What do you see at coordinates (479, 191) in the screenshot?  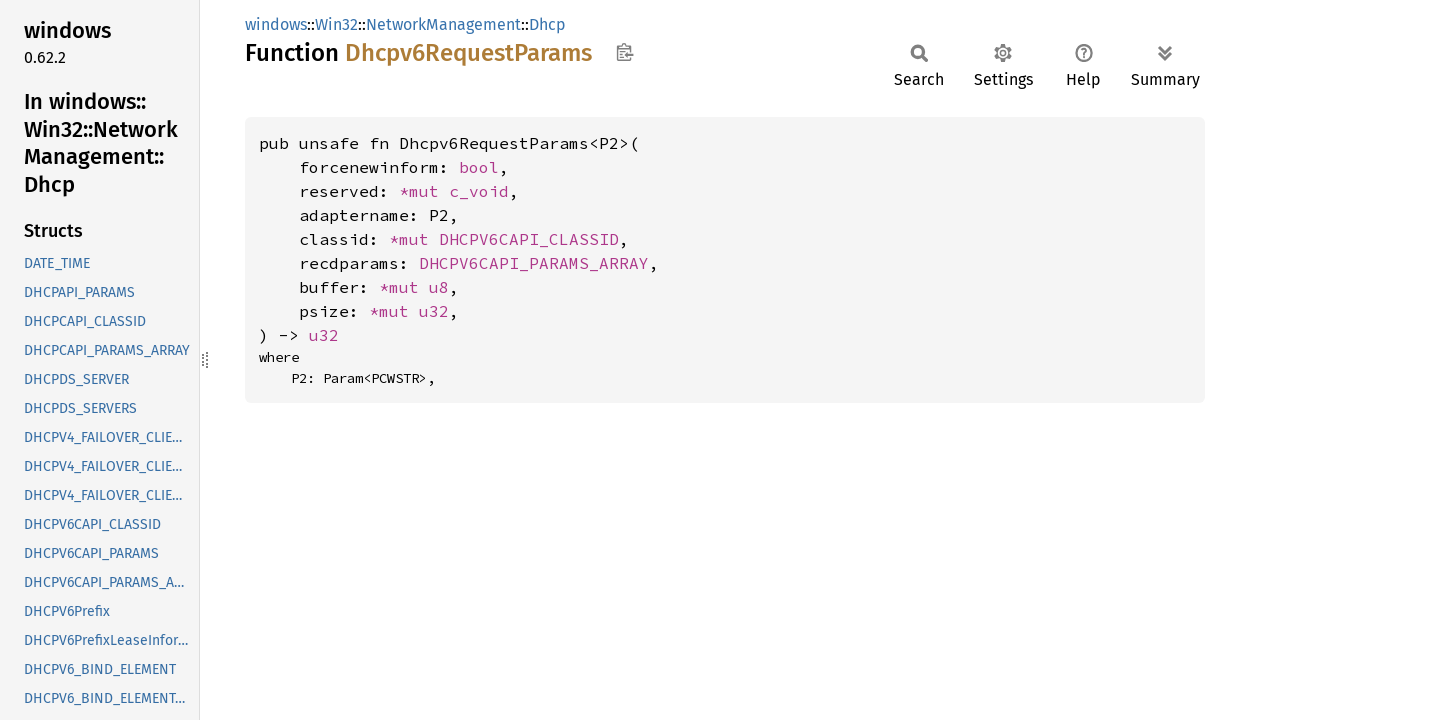 I see `c_void` at bounding box center [479, 191].